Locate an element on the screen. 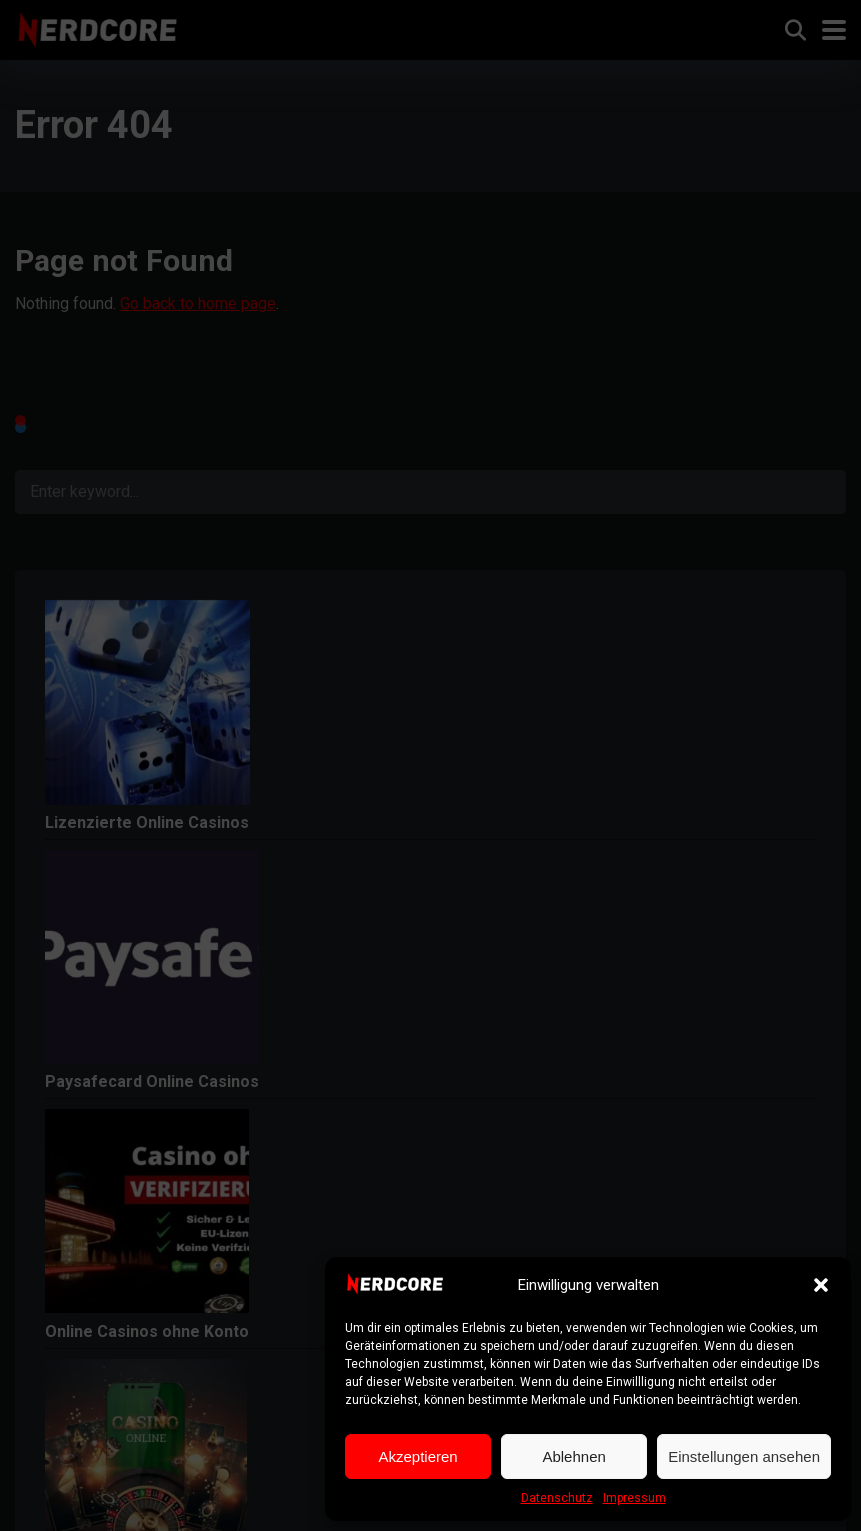 Image resolution: width=861 pixels, height=1531 pixels. Impressum is located at coordinates (634, 1498).